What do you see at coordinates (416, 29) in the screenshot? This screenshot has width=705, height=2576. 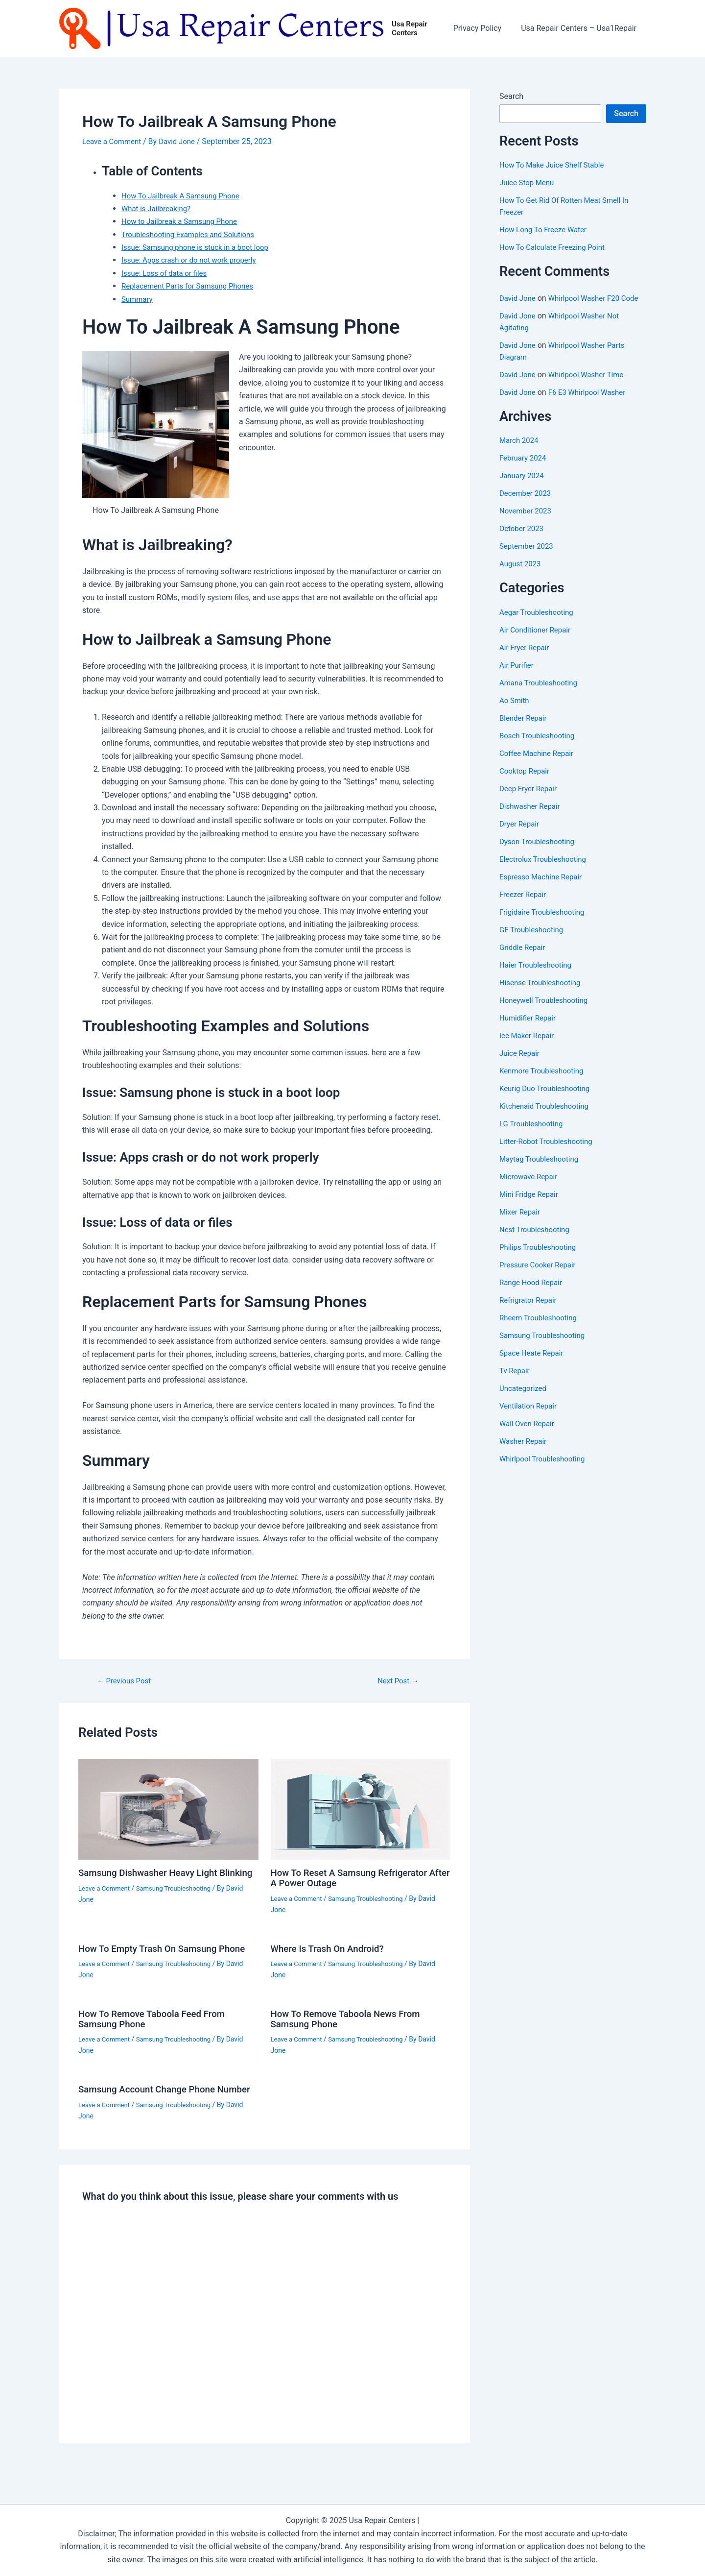 I see `Usa Repair Centers` at bounding box center [416, 29].